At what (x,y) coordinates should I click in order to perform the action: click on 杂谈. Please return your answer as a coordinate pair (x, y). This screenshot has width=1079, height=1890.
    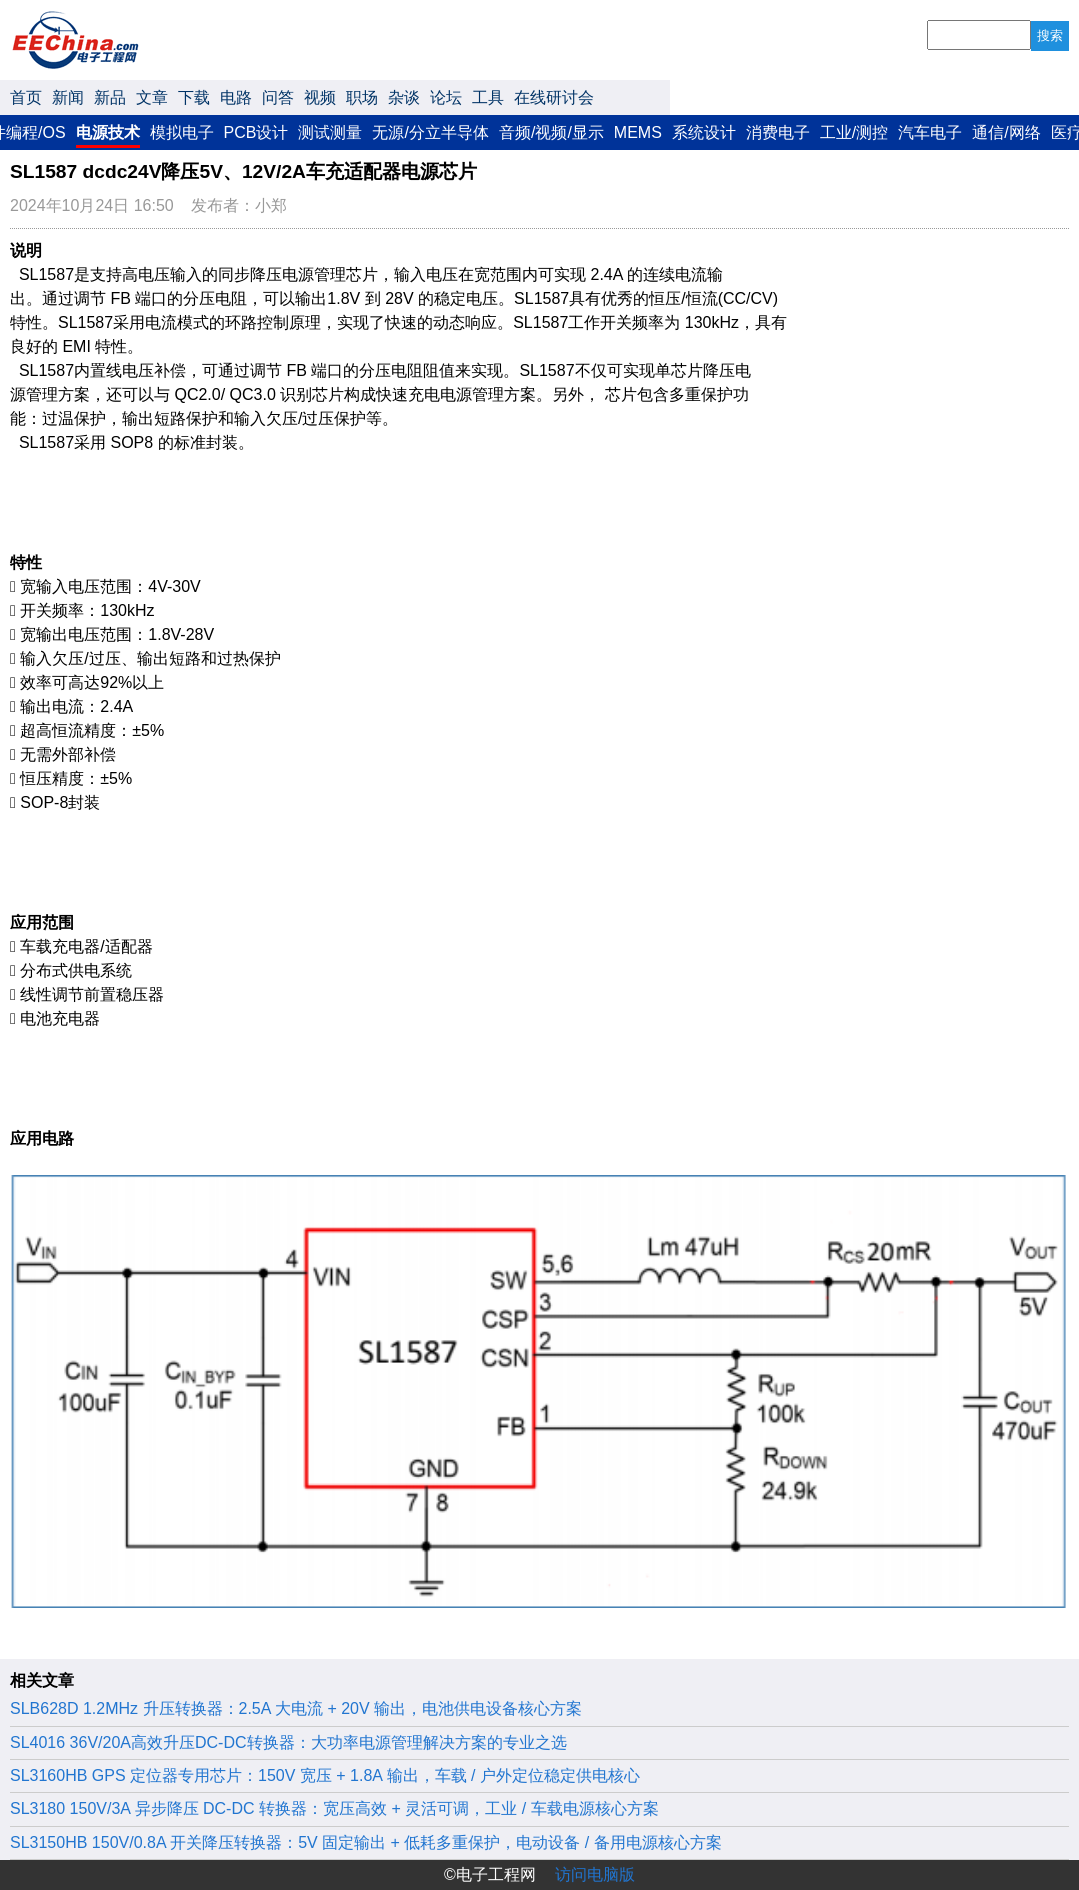
    Looking at the image, I should click on (404, 97).